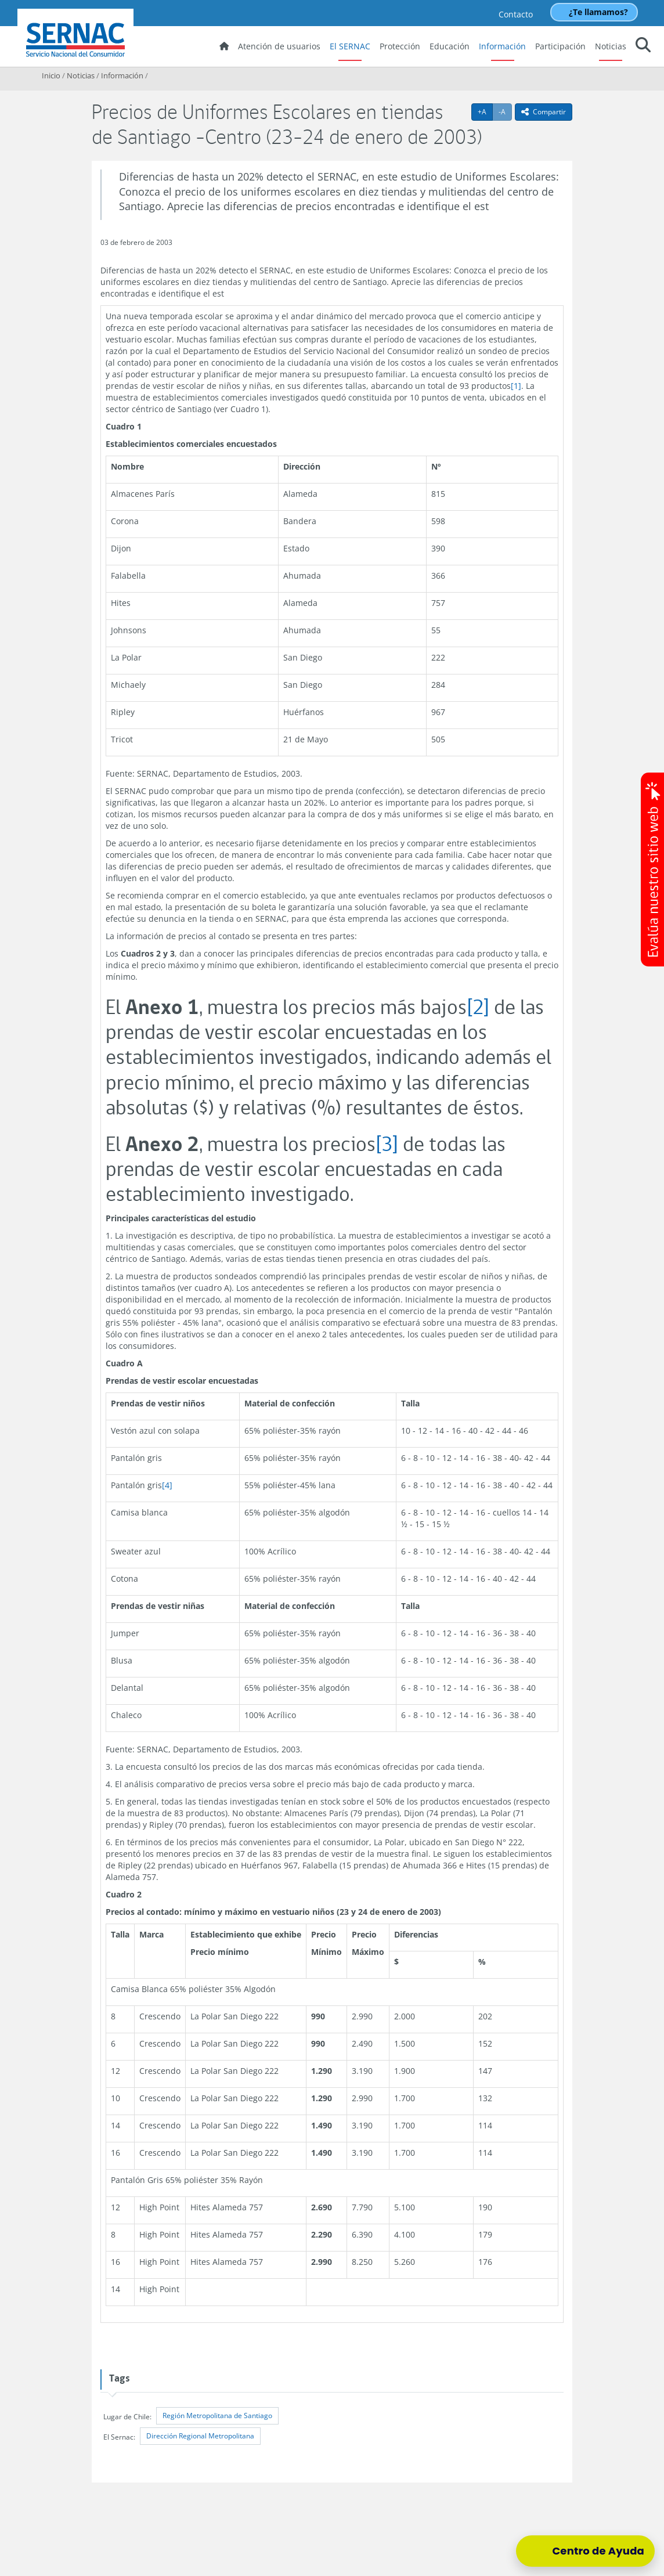 The height and width of the screenshot is (2576, 664). Describe the element at coordinates (200, 2436) in the screenshot. I see `Dirección Regional Metropolitana` at that location.